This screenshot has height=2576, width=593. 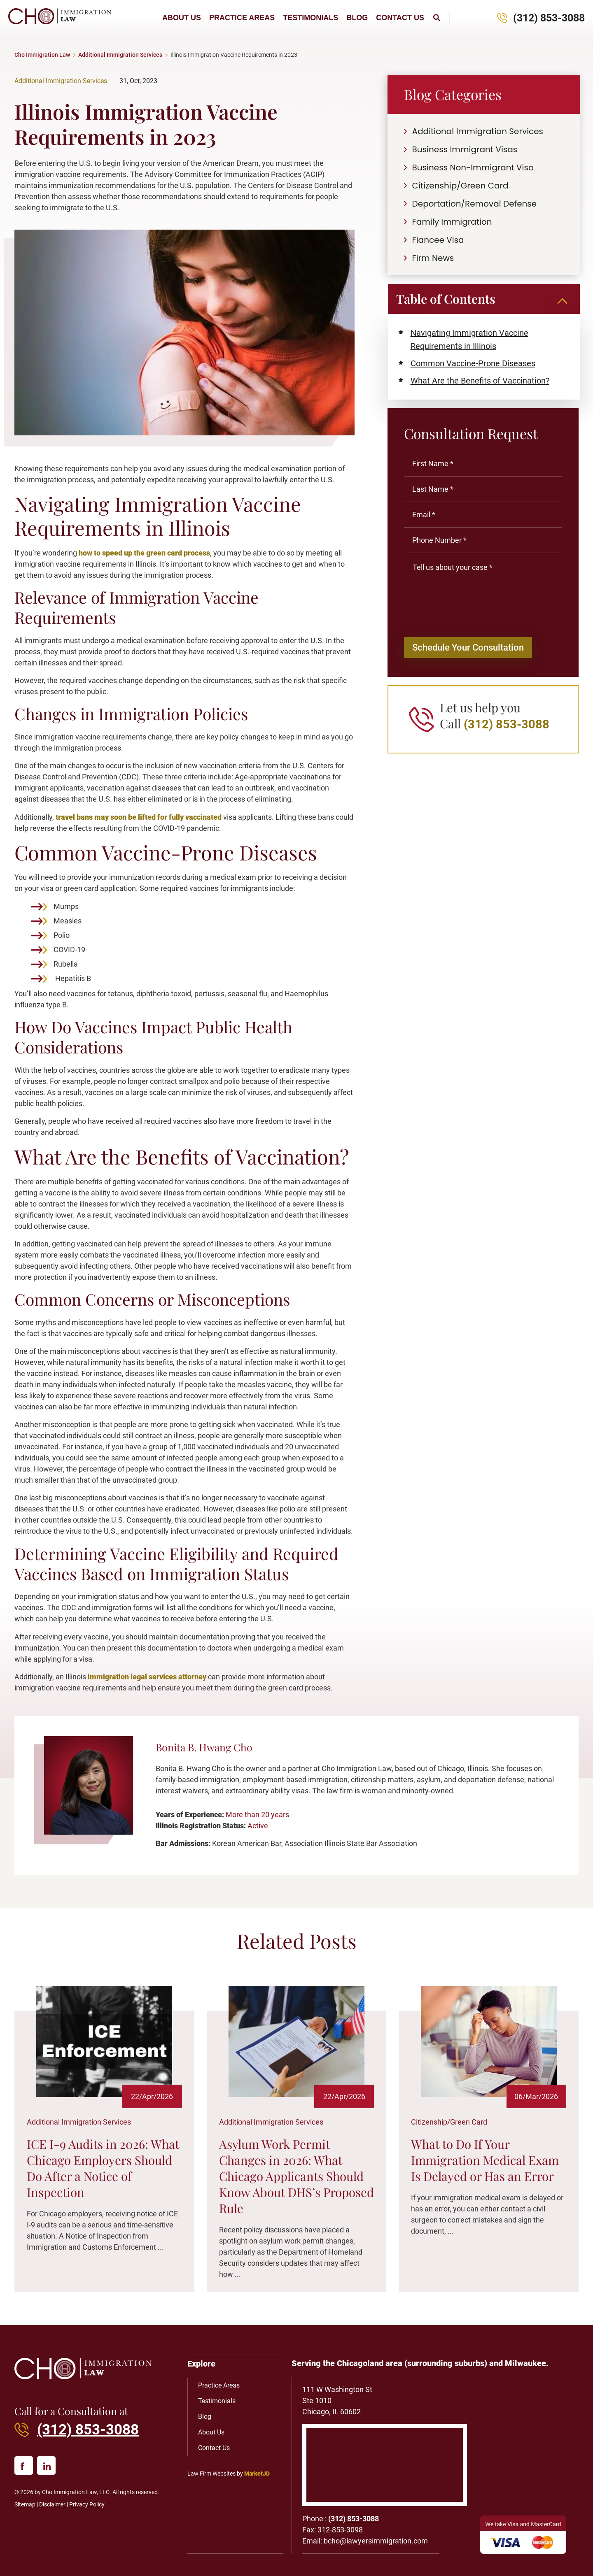 I want to click on Sitemap, so click(x=24, y=2504).